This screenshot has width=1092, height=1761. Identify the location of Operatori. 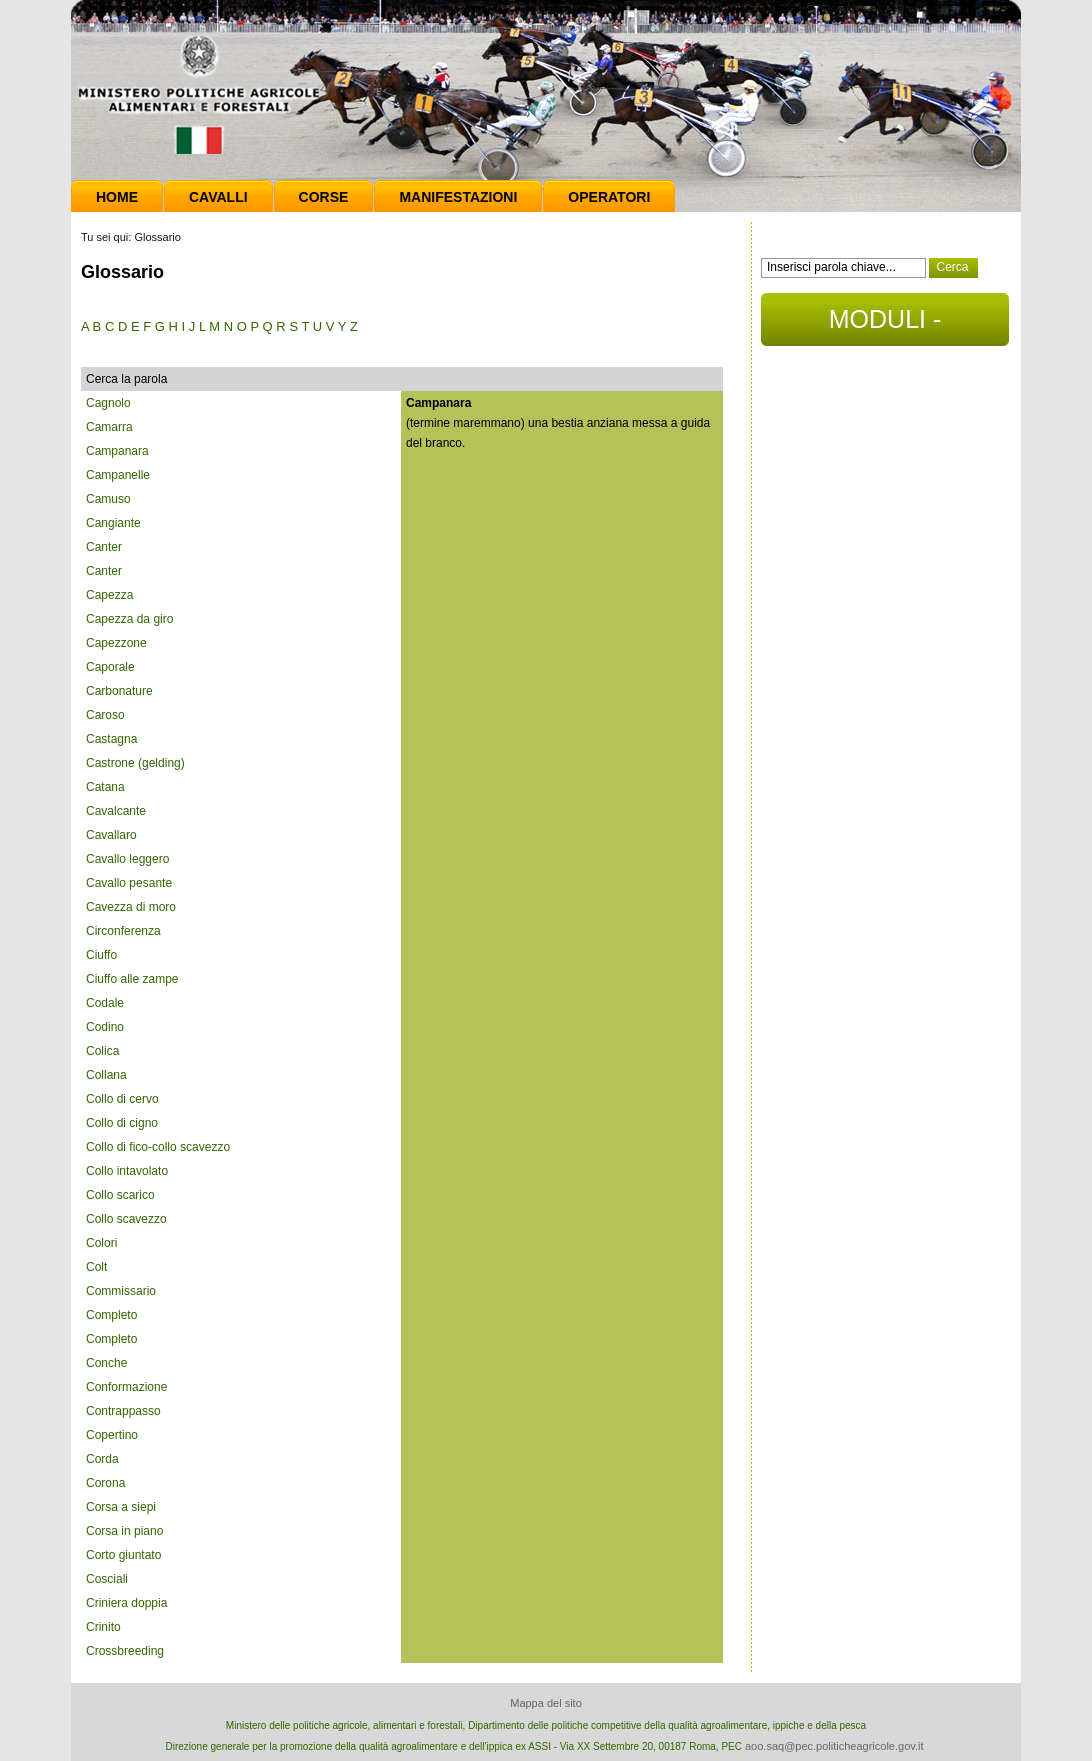
(609, 197).